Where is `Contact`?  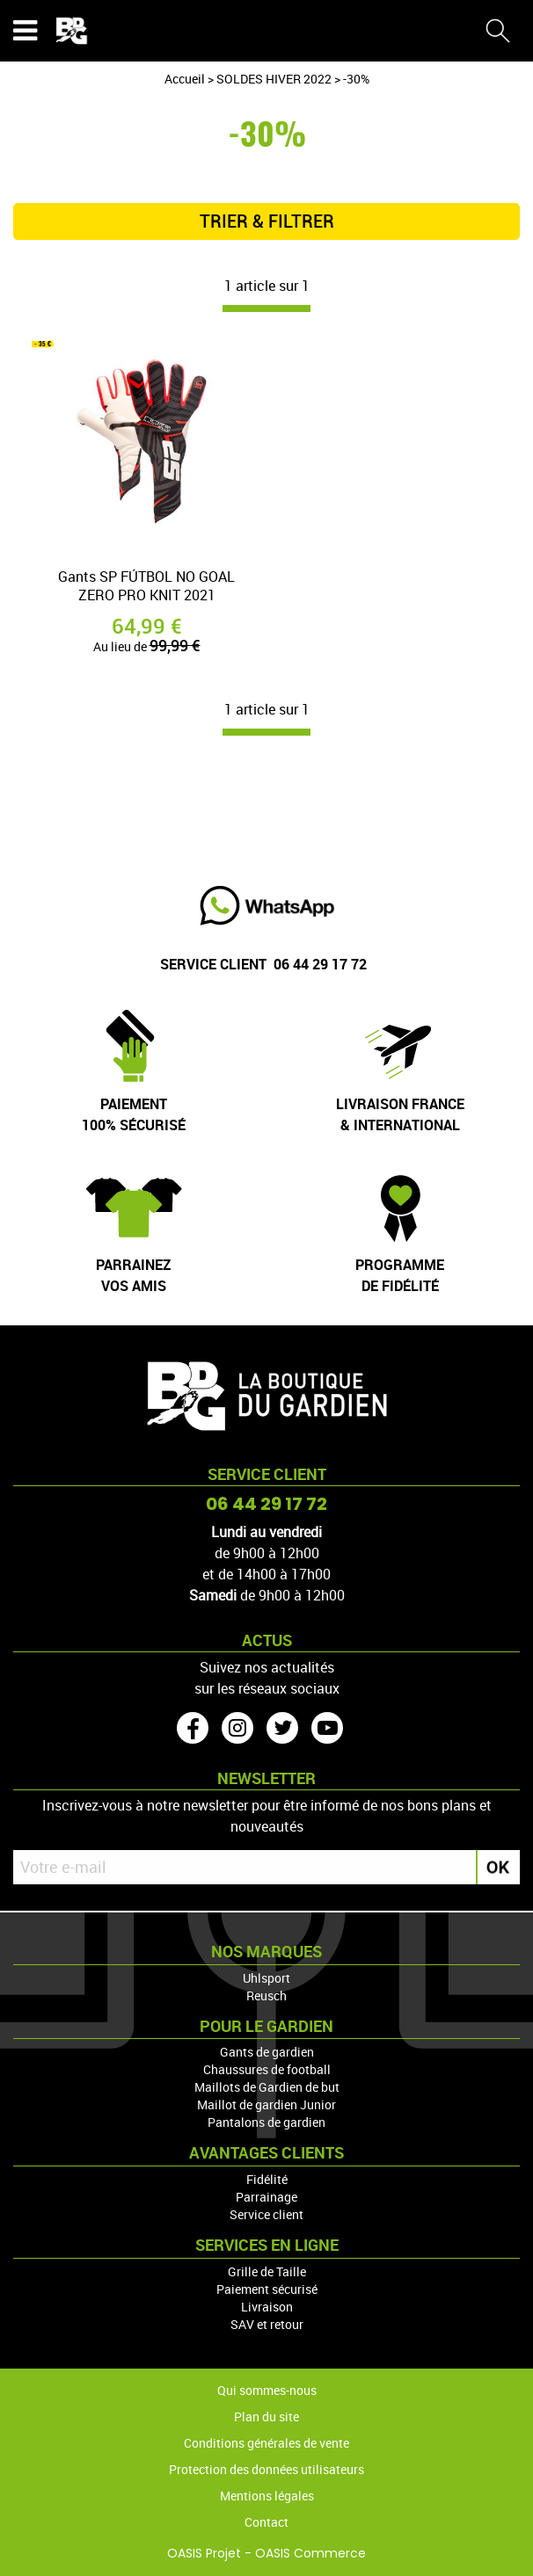
Contact is located at coordinates (266, 2522).